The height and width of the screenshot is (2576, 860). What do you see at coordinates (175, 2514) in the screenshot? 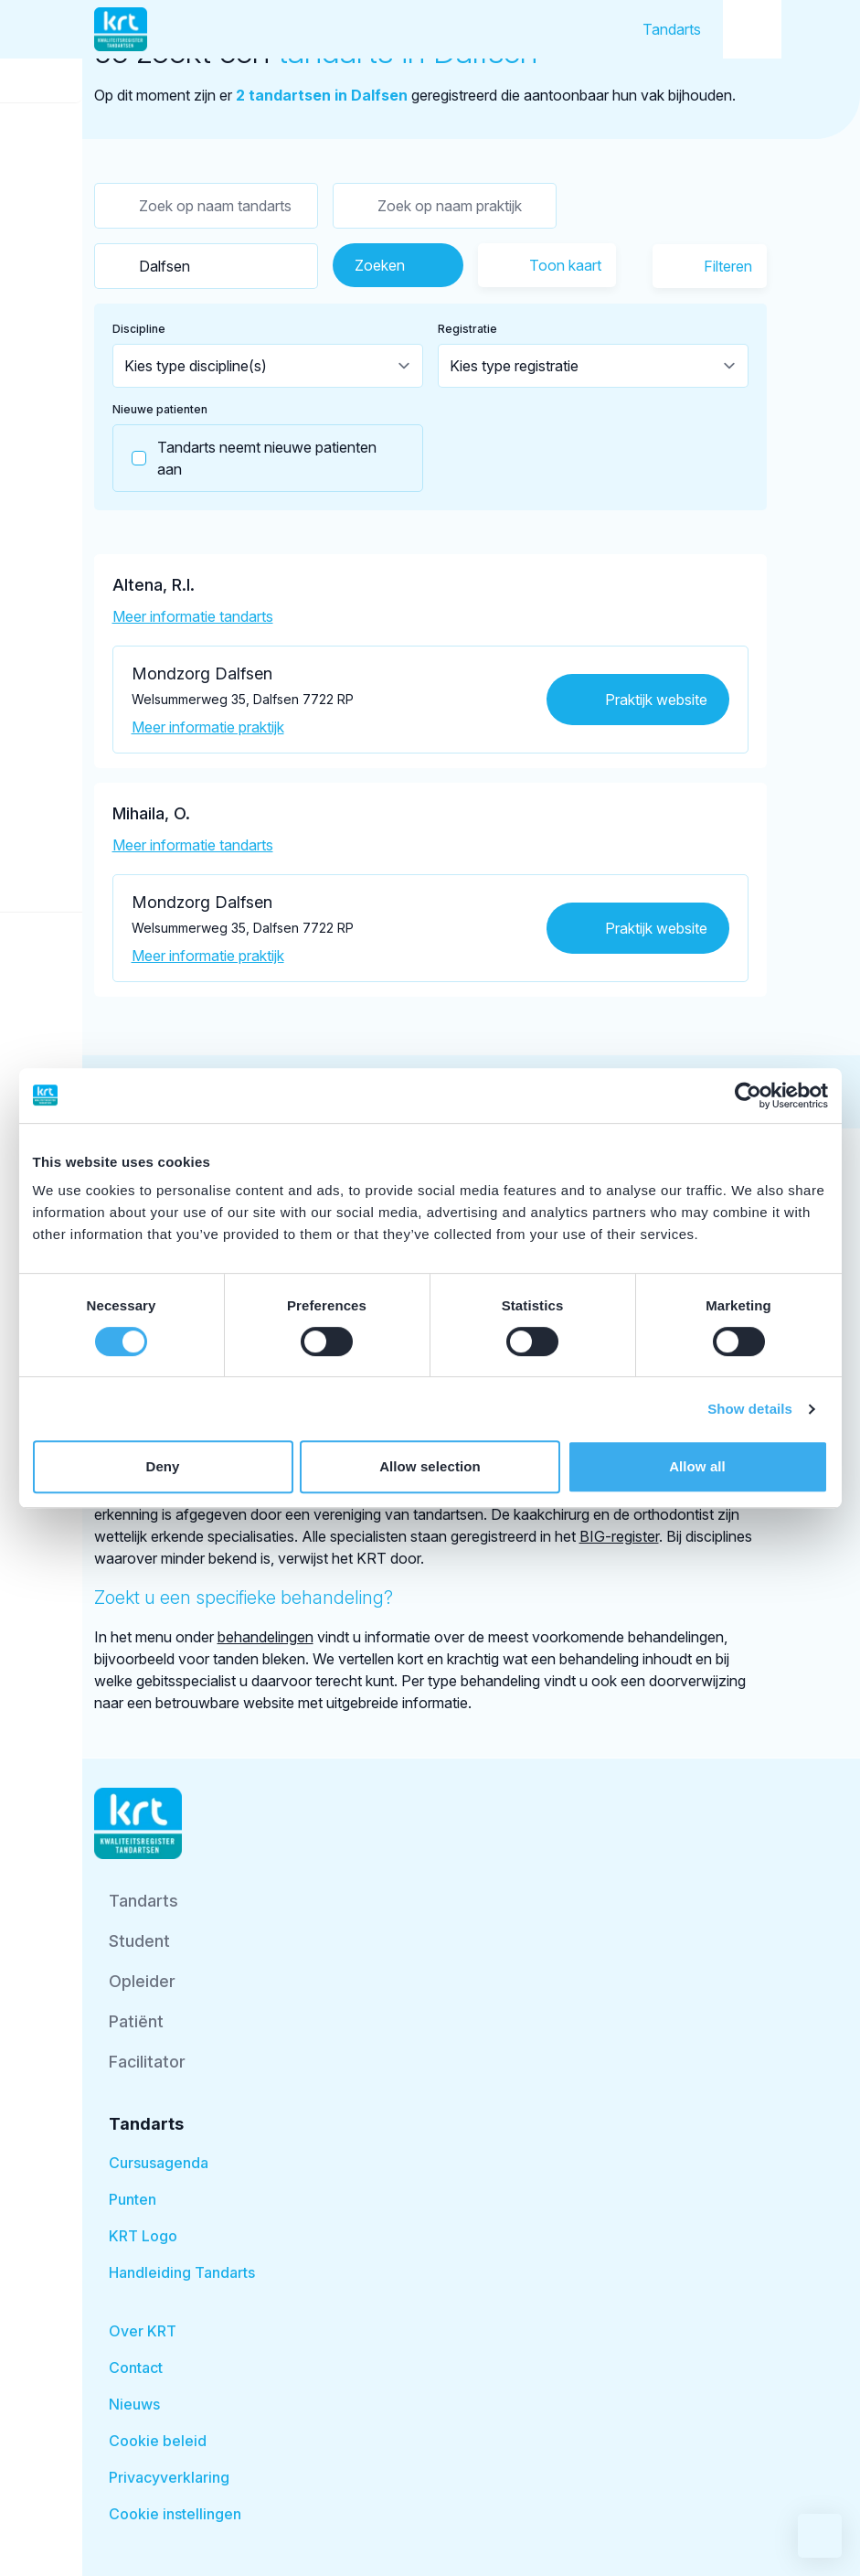
I see `Cookie instellingen` at bounding box center [175, 2514].